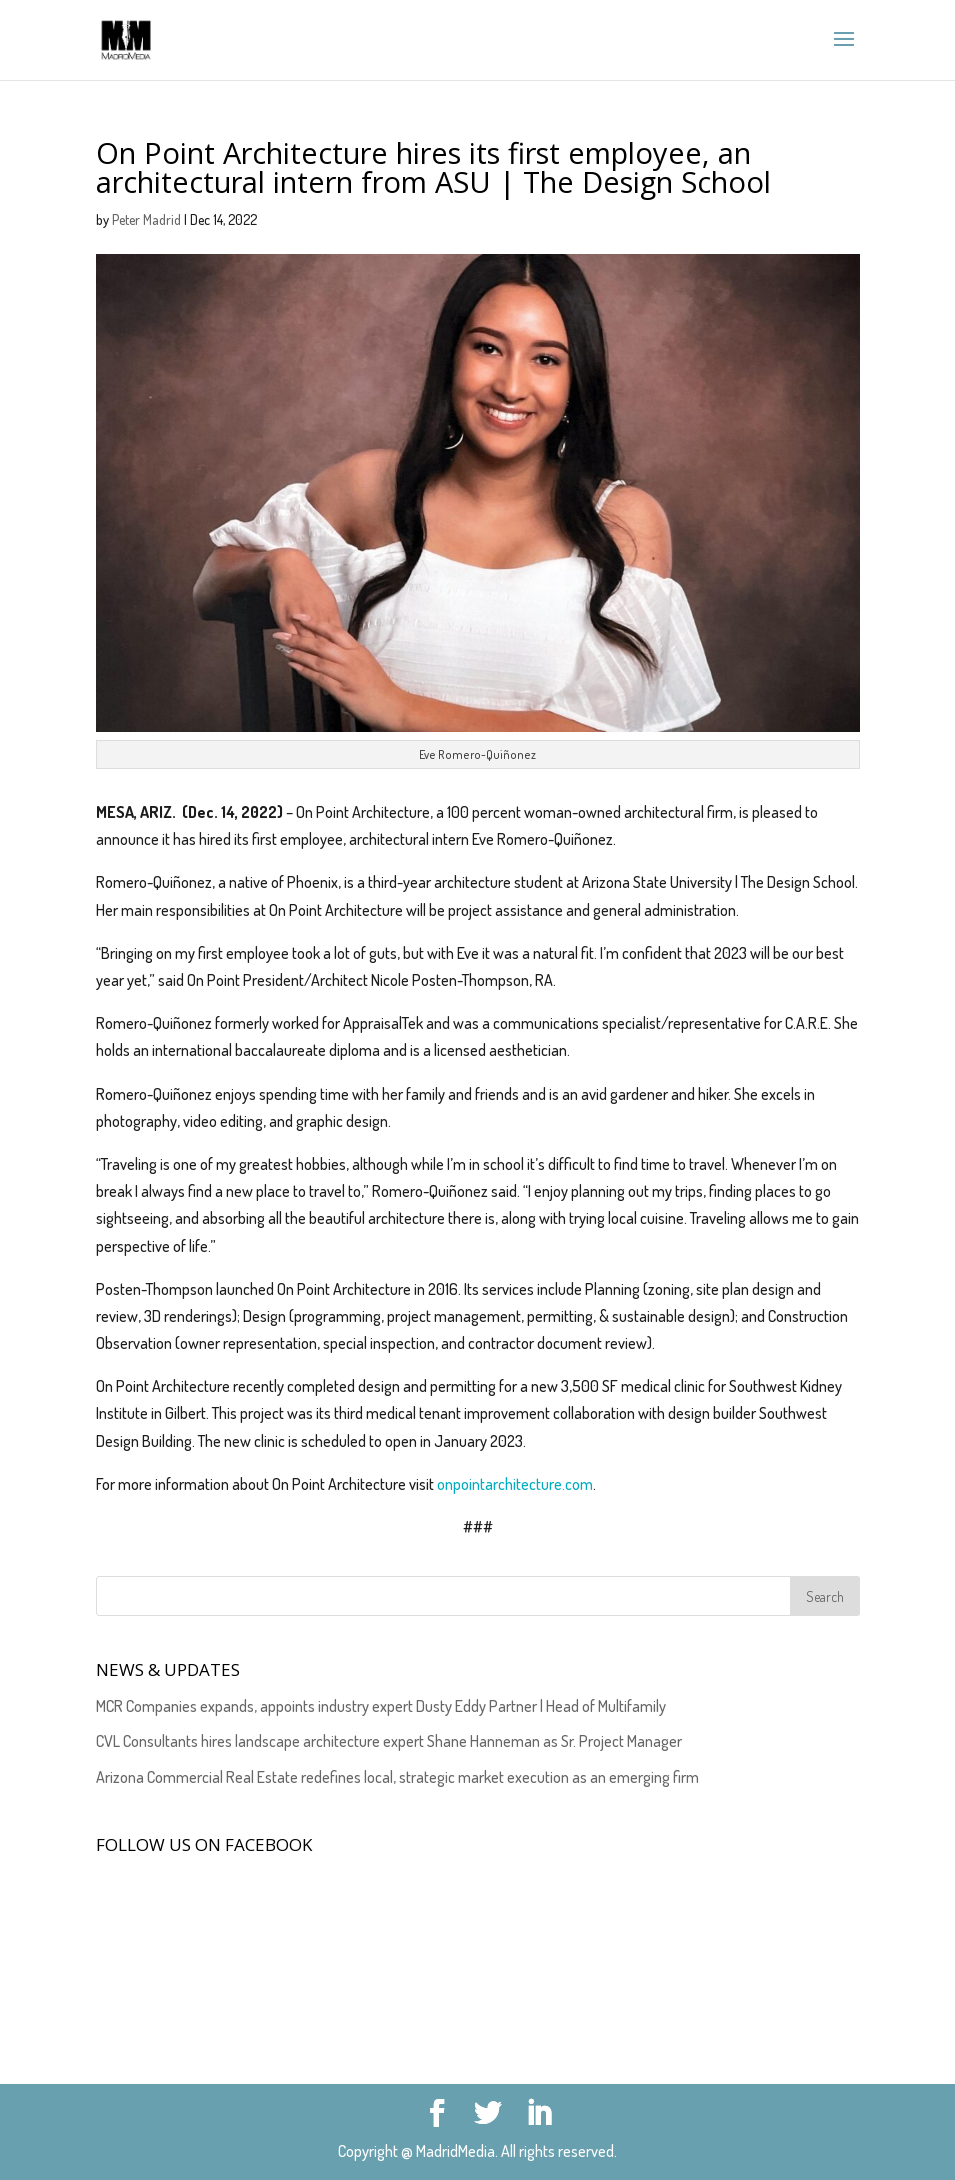 Image resolution: width=955 pixels, height=2180 pixels. Describe the element at coordinates (515, 1484) in the screenshot. I see `onpointarchitecture.com` at that location.